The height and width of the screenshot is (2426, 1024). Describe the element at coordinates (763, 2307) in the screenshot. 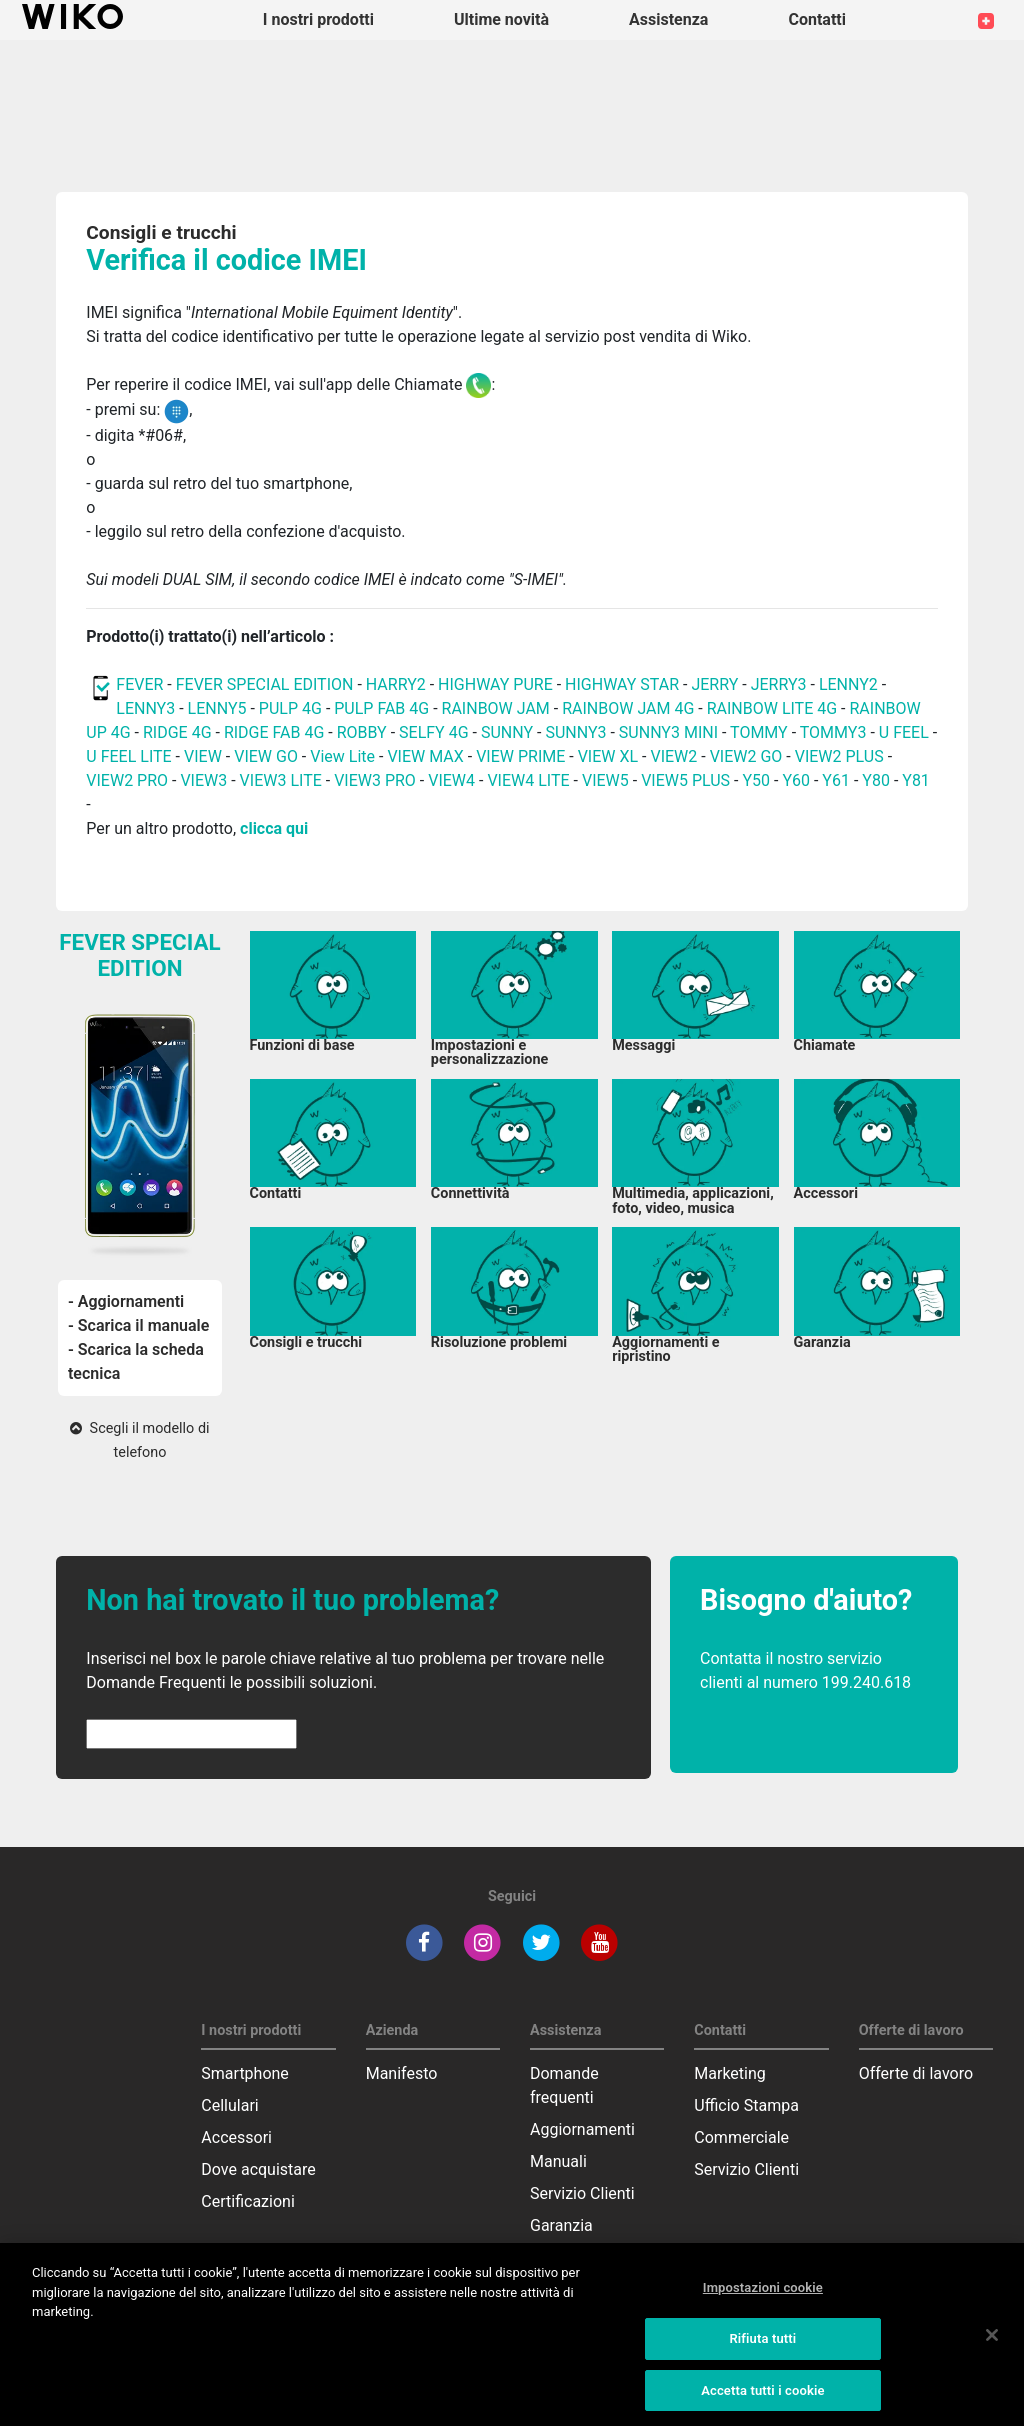

I see `Impostazioni cookie` at that location.